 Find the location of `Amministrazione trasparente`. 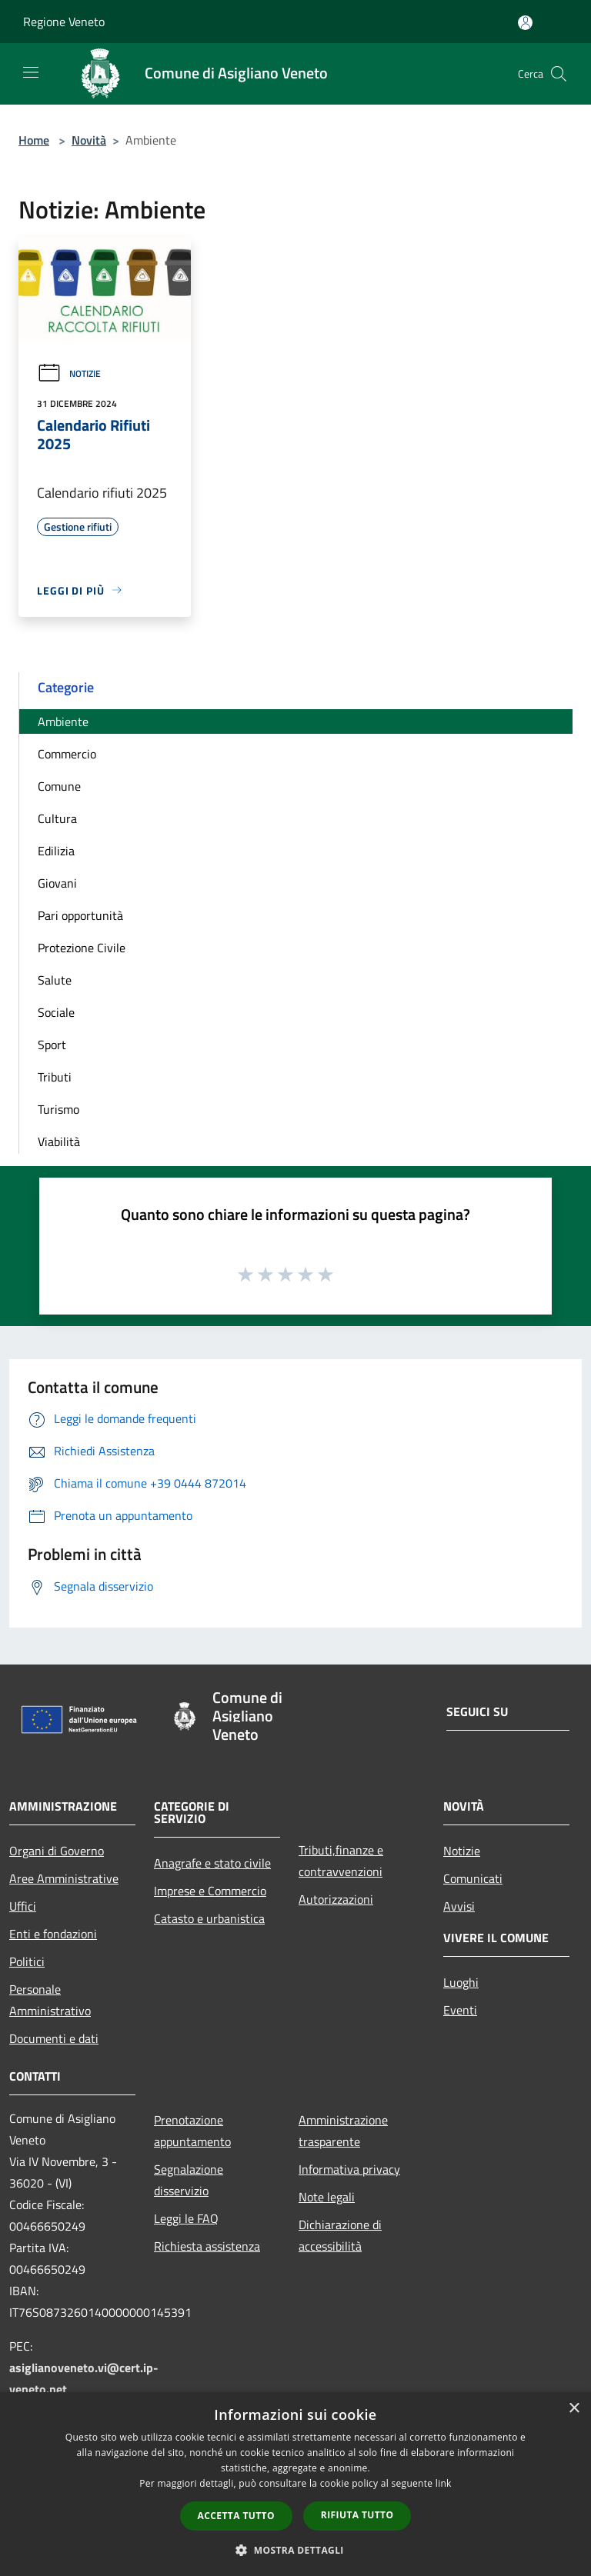

Amministrazione trasparente is located at coordinates (343, 2131).